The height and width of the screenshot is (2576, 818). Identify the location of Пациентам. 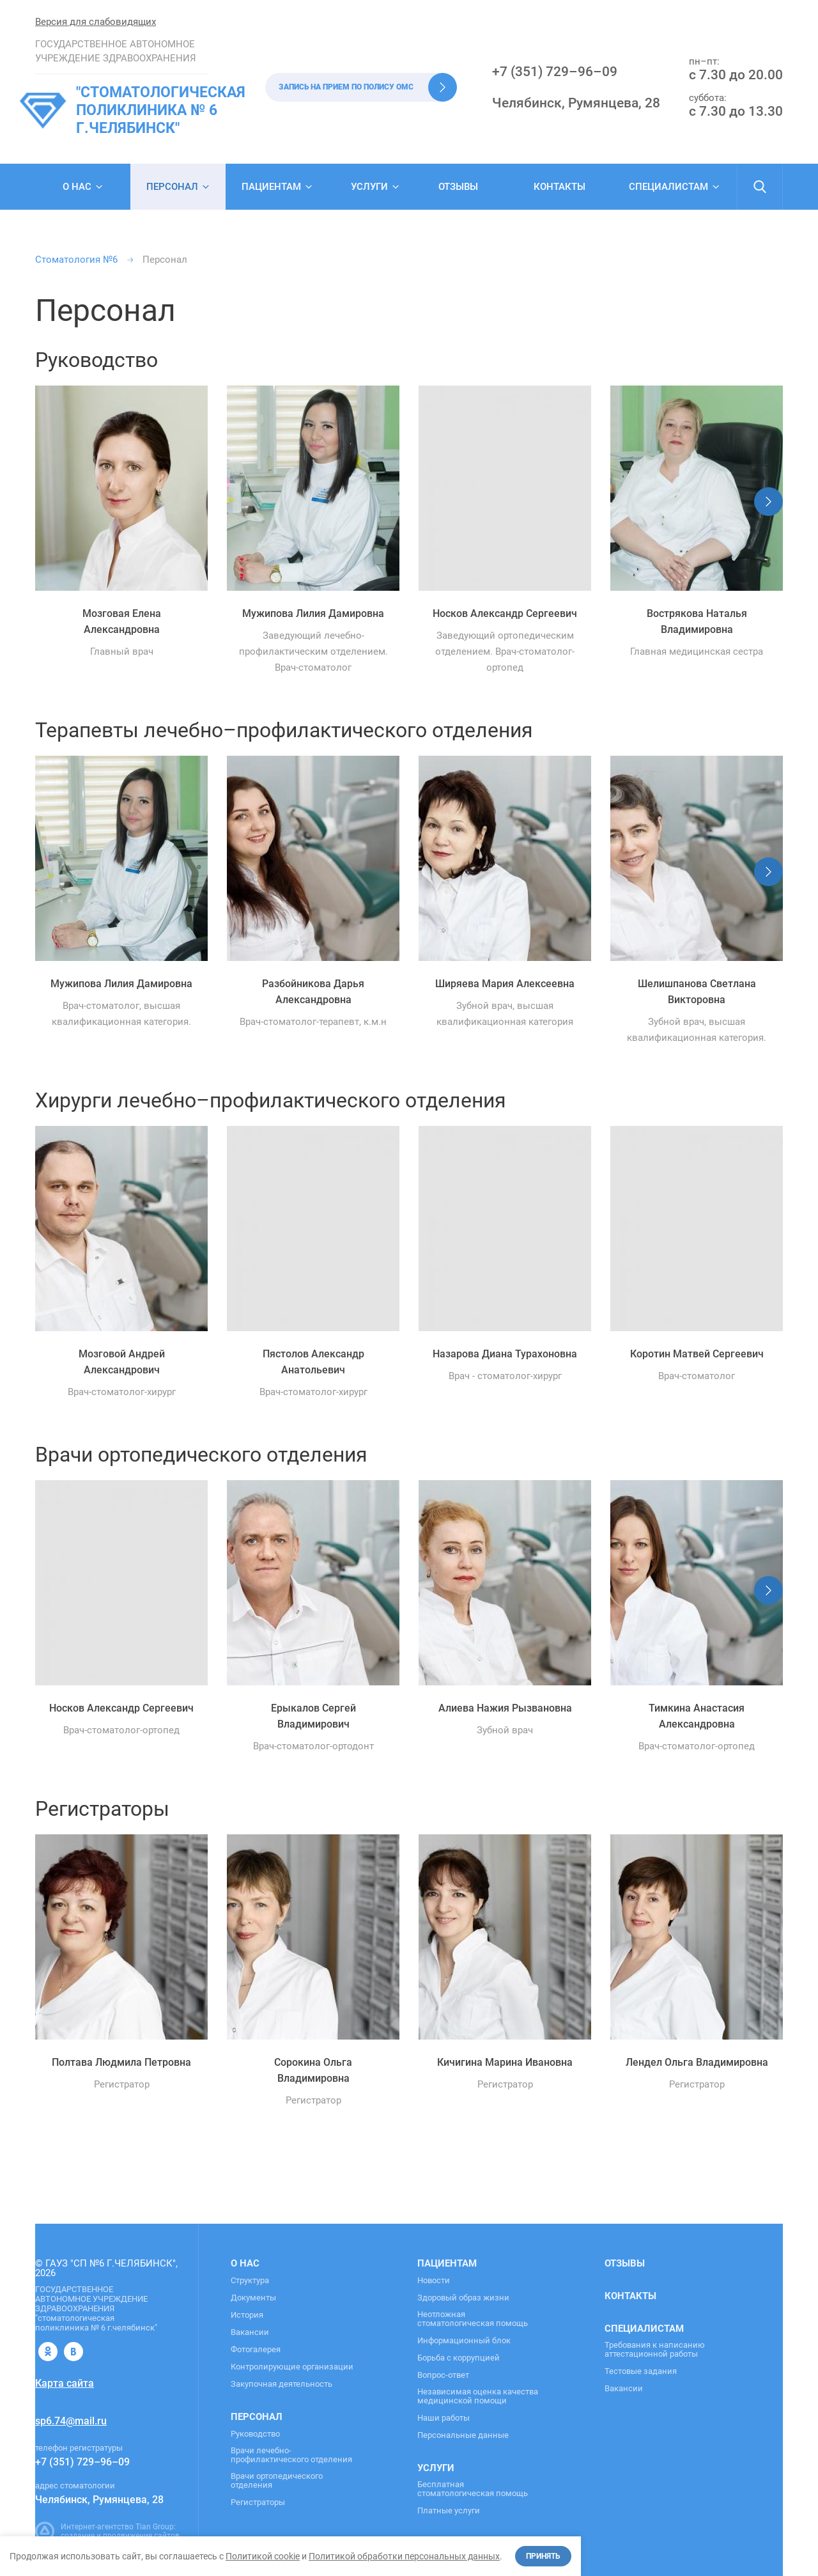
(271, 186).